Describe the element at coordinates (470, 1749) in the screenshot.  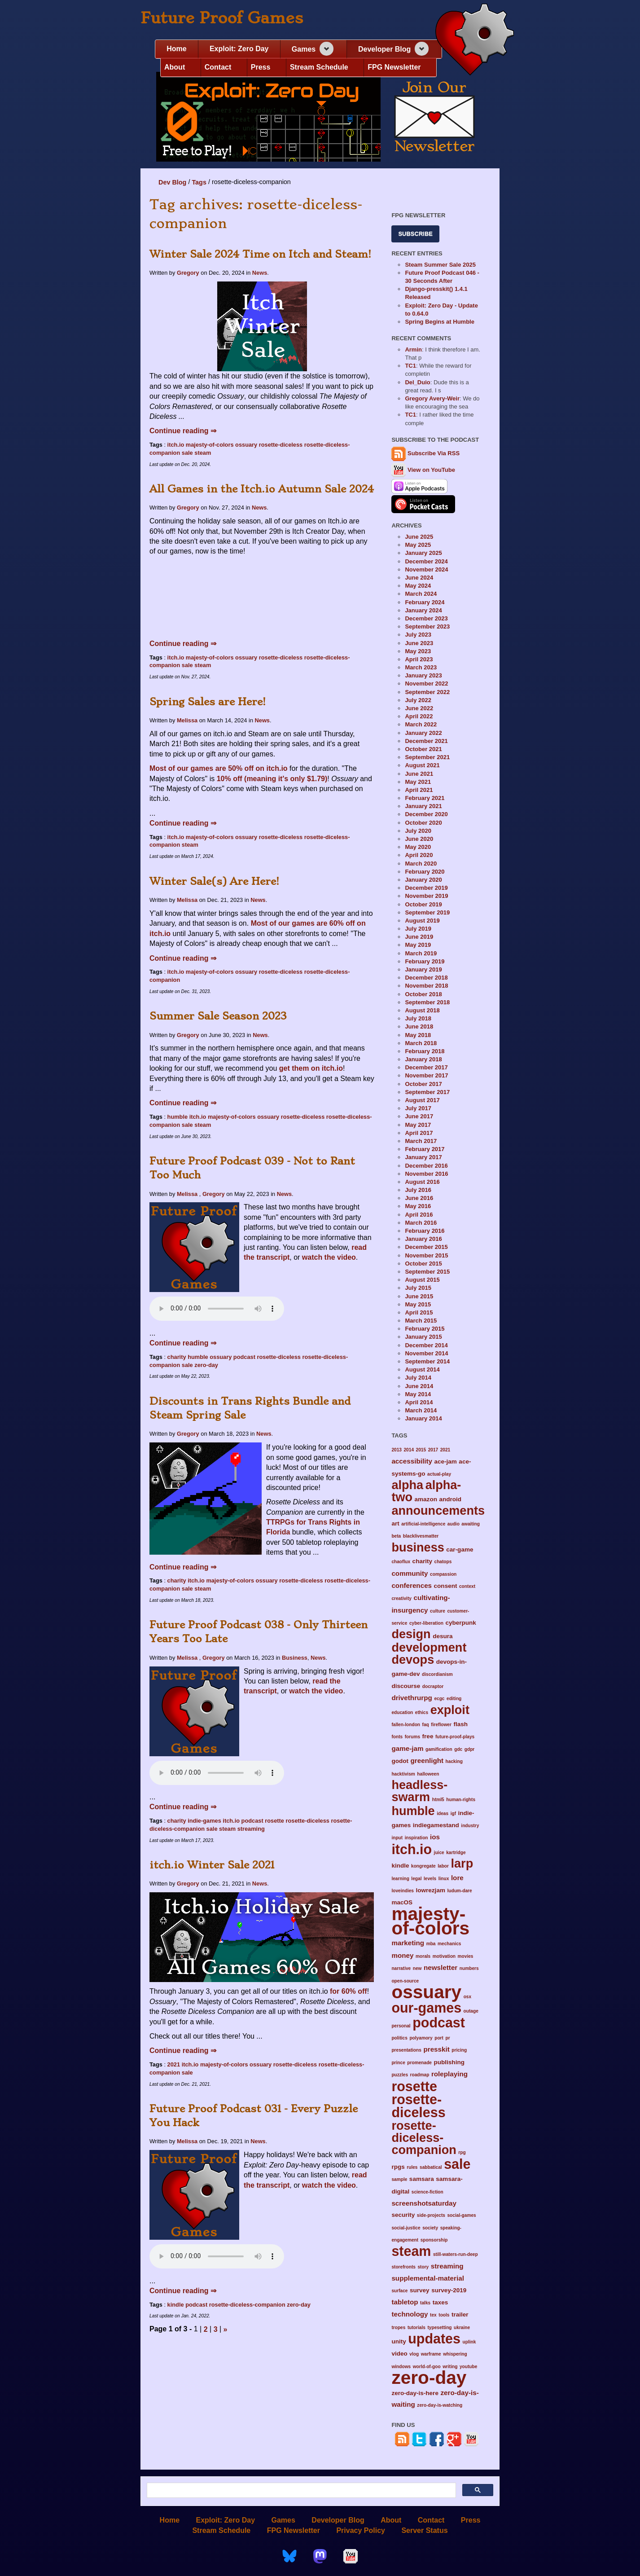
I see `gdpr` at that location.